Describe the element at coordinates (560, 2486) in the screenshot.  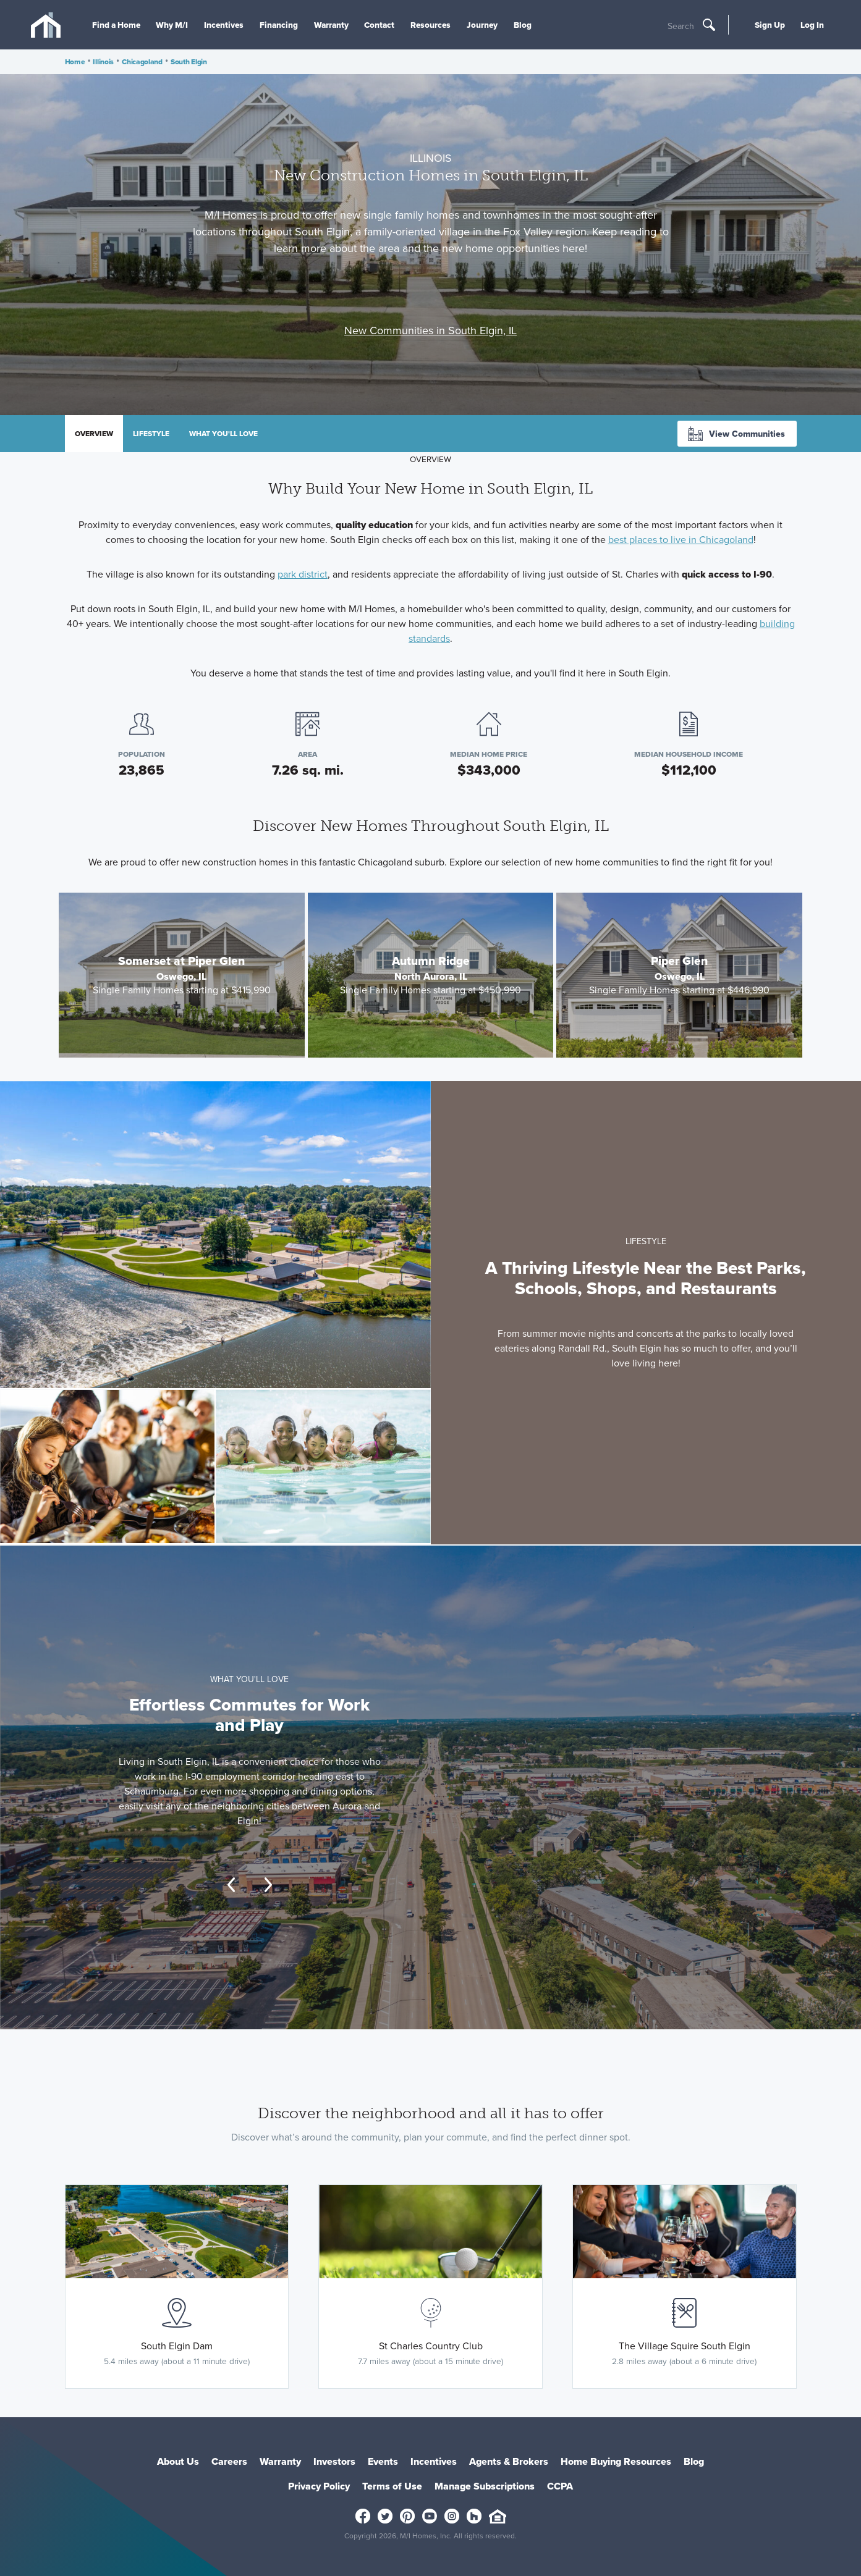
I see `CCPA` at that location.